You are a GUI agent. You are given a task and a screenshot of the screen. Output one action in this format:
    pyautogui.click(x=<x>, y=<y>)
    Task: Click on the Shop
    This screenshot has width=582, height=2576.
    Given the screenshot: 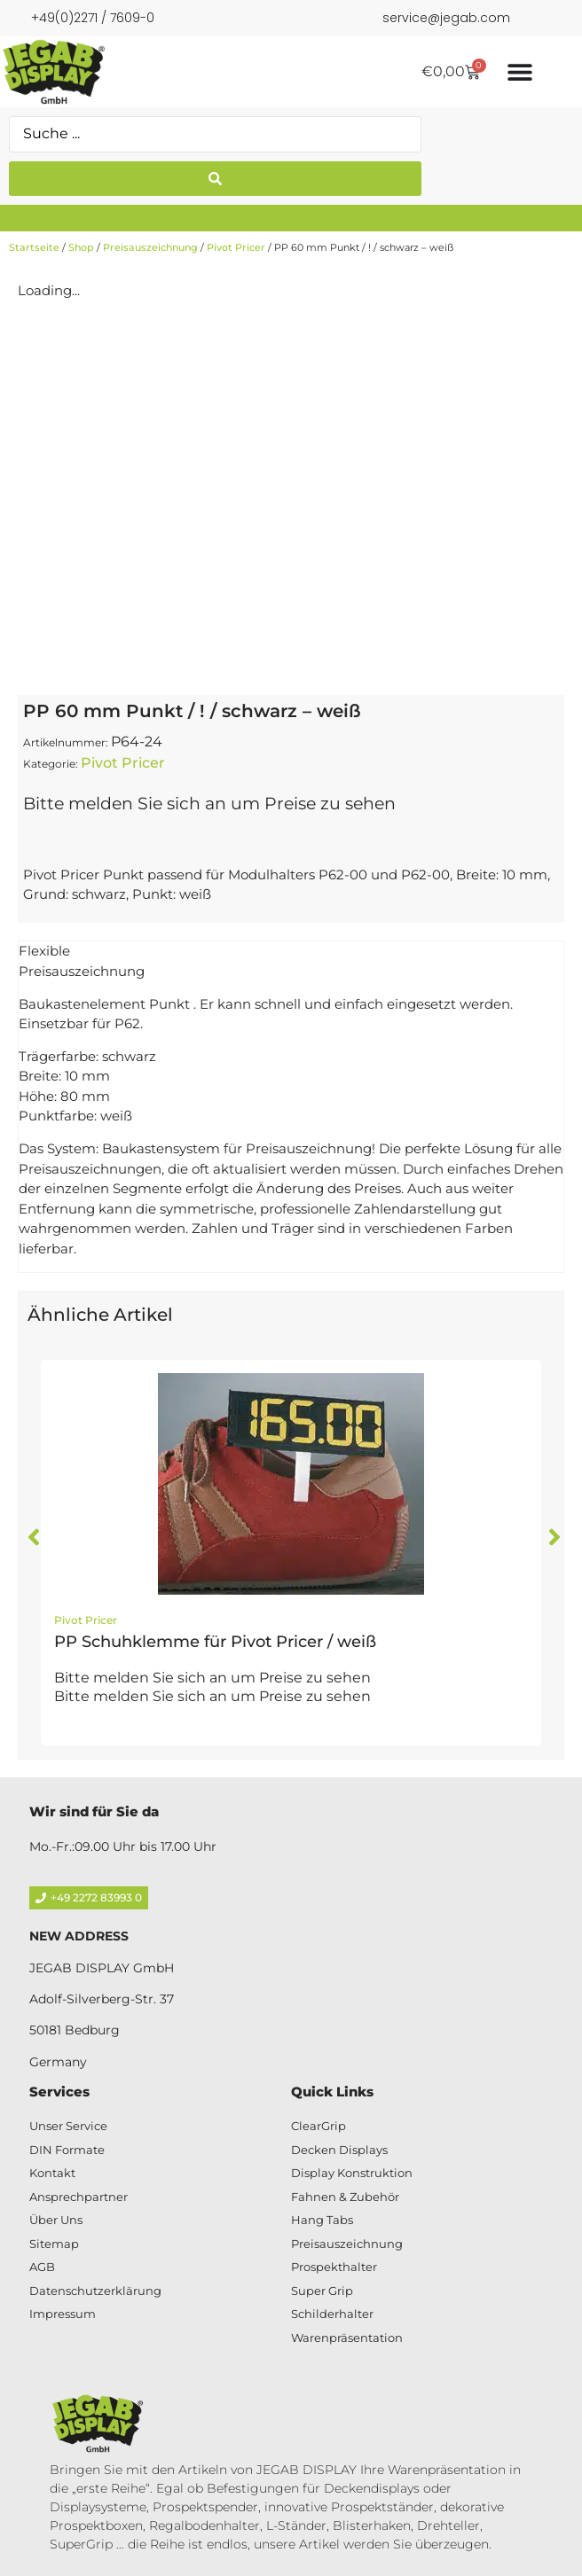 What is the action you would take?
    pyautogui.click(x=81, y=247)
    